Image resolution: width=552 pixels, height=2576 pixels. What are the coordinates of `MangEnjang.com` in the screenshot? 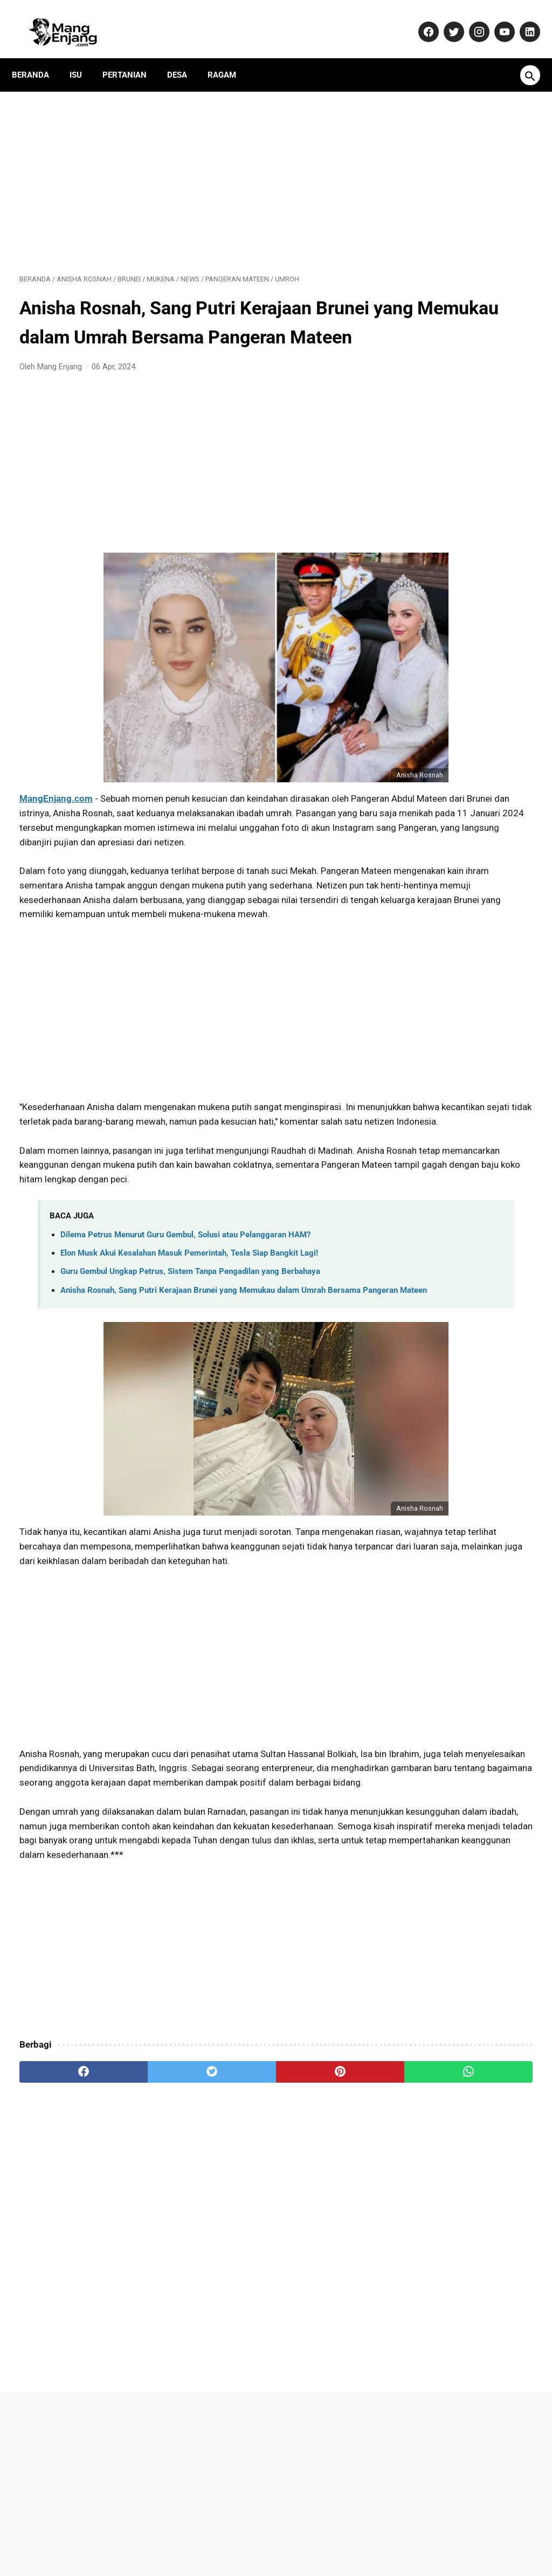 It's located at (56, 814).